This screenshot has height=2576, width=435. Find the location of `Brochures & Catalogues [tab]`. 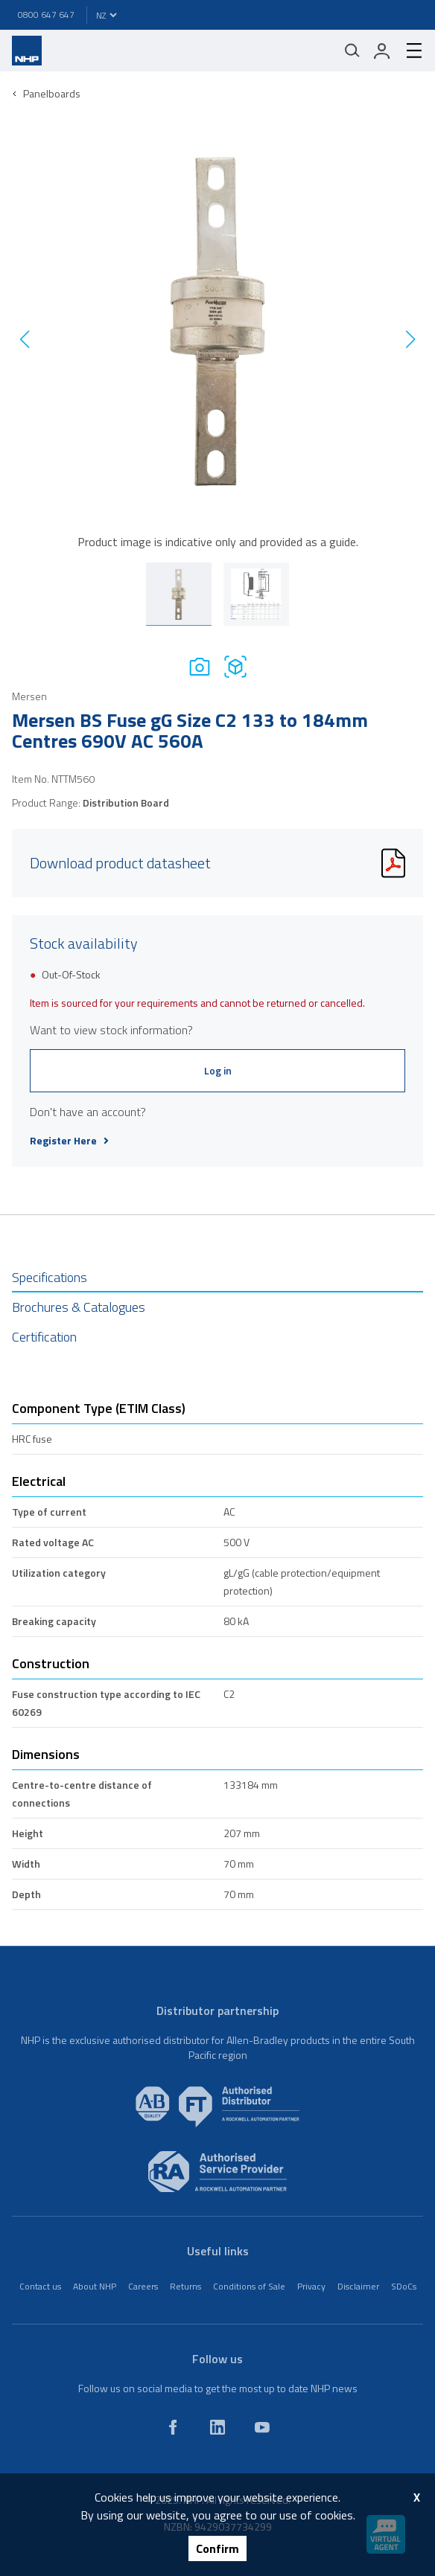

Brochures & Catalogues [tab] is located at coordinates (78, 1307).